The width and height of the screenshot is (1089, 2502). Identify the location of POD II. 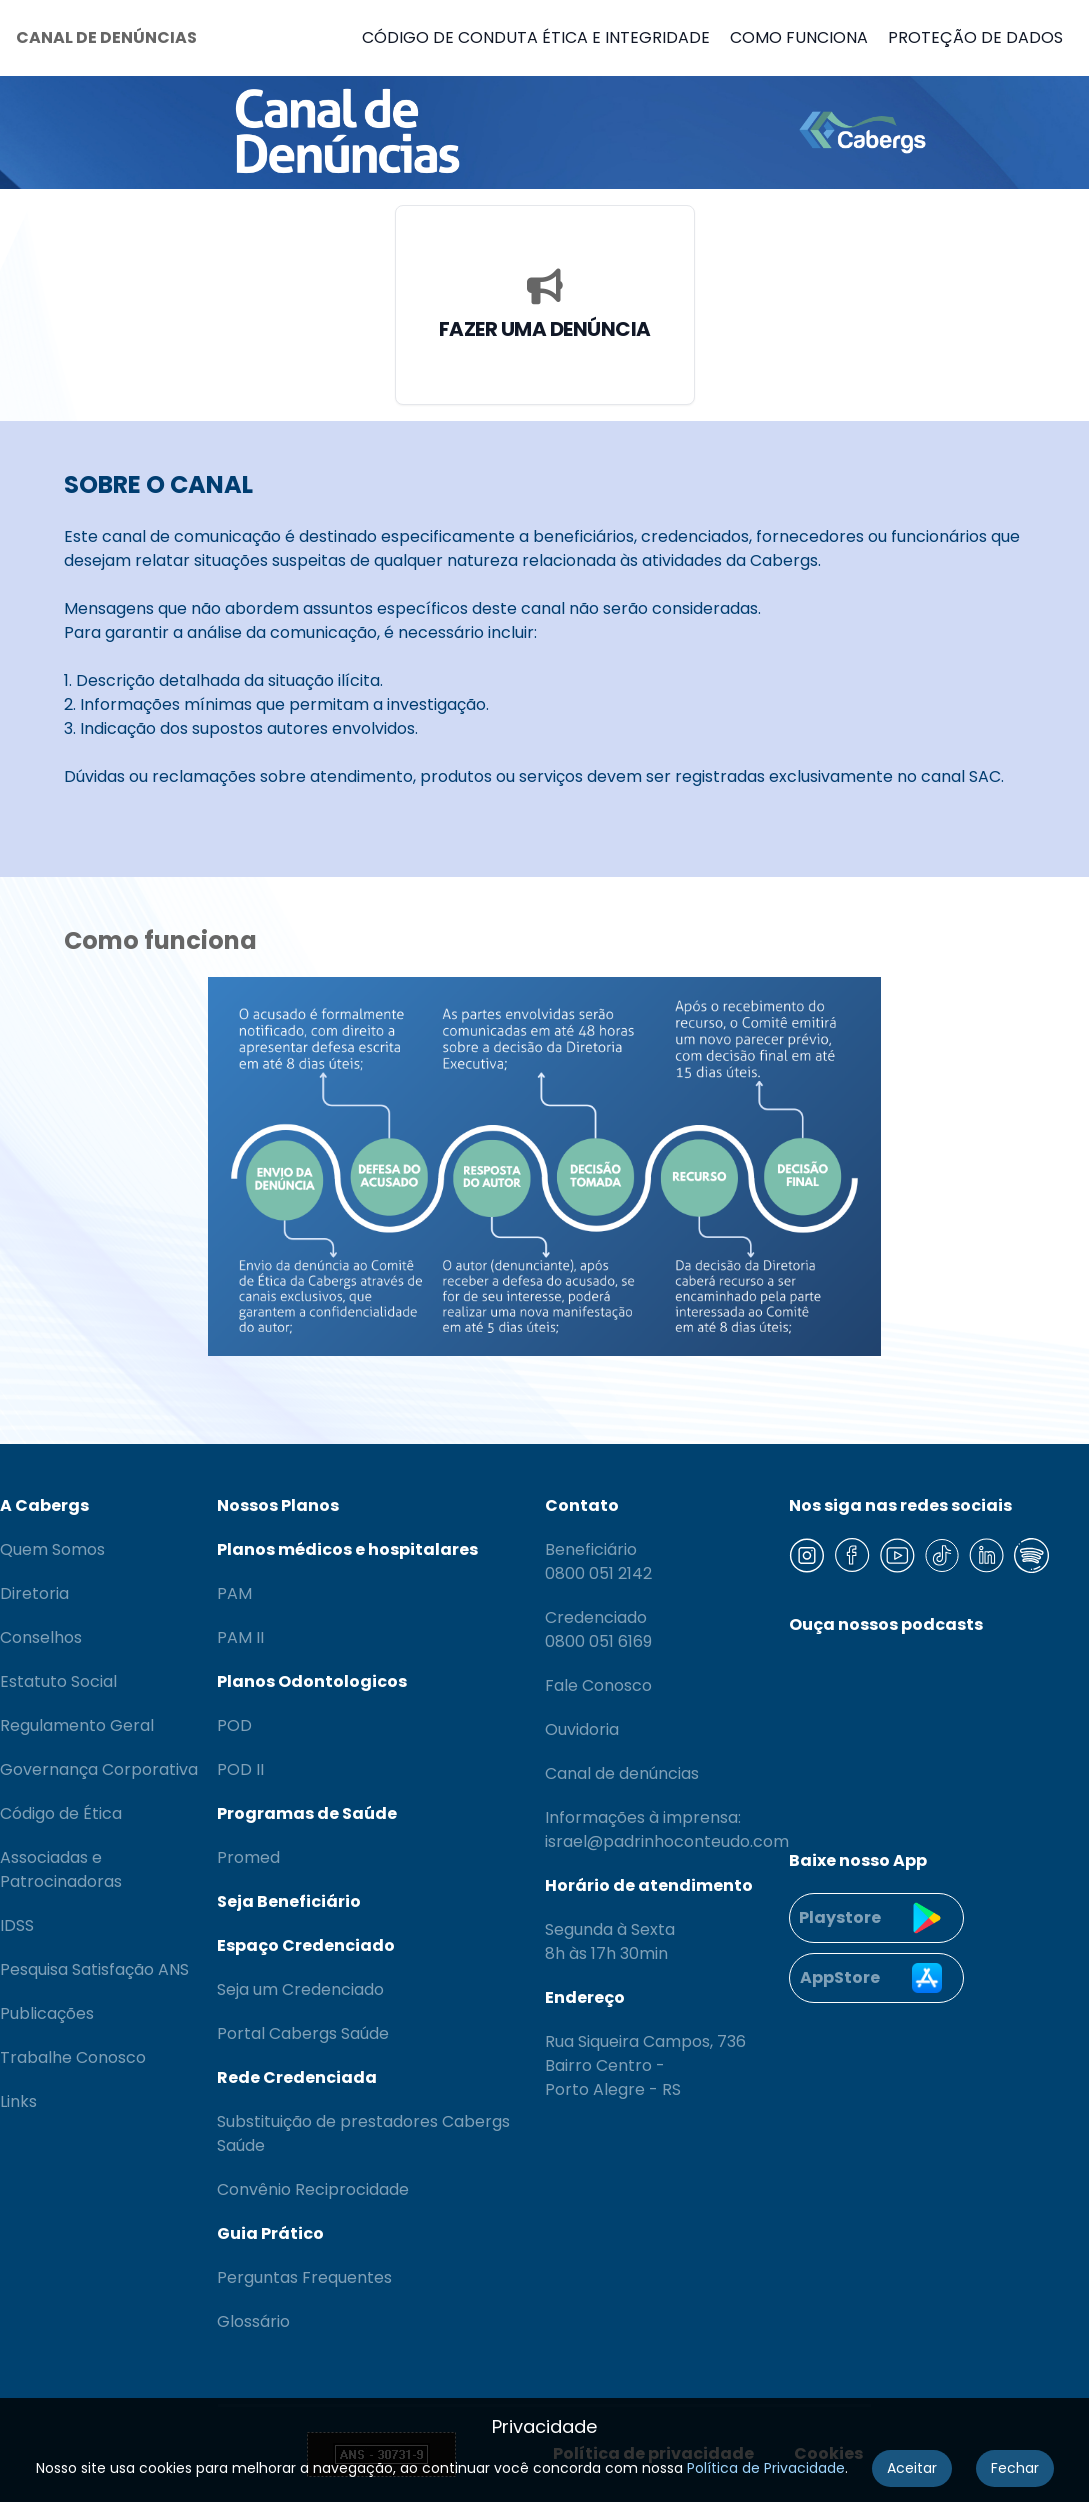
(240, 1769).